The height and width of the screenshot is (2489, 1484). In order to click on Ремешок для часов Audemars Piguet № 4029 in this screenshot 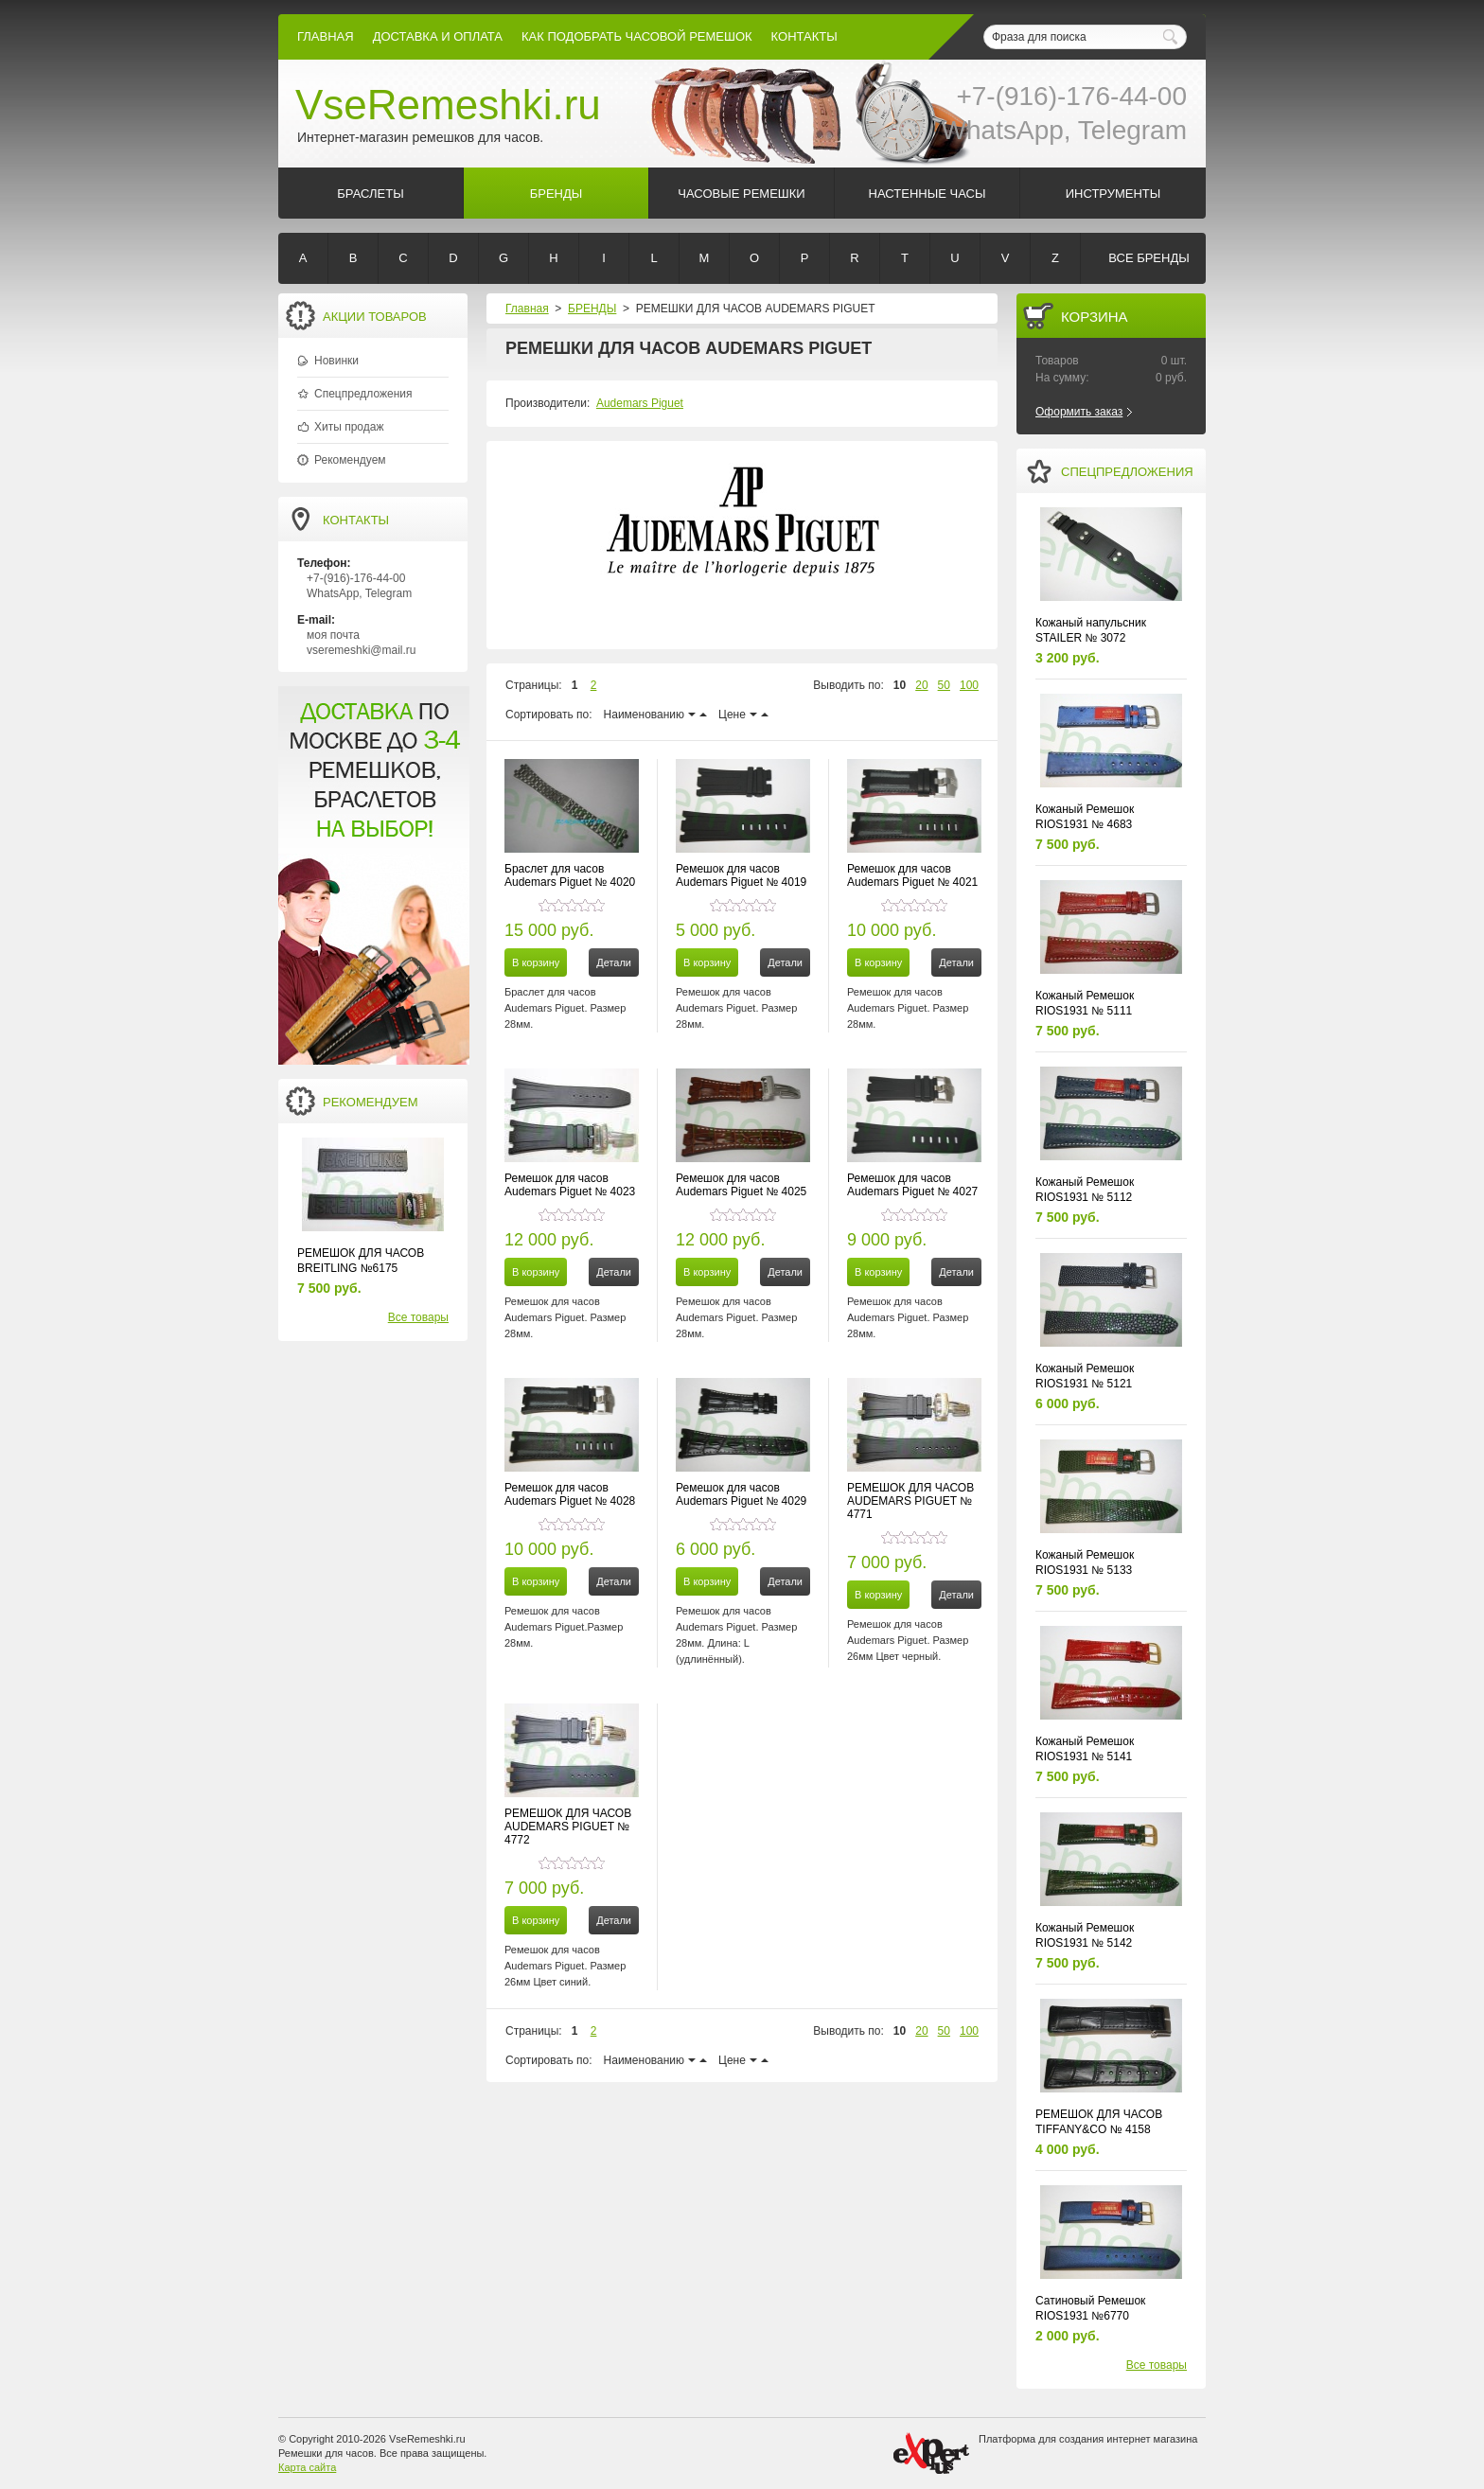, I will do `click(741, 1494)`.